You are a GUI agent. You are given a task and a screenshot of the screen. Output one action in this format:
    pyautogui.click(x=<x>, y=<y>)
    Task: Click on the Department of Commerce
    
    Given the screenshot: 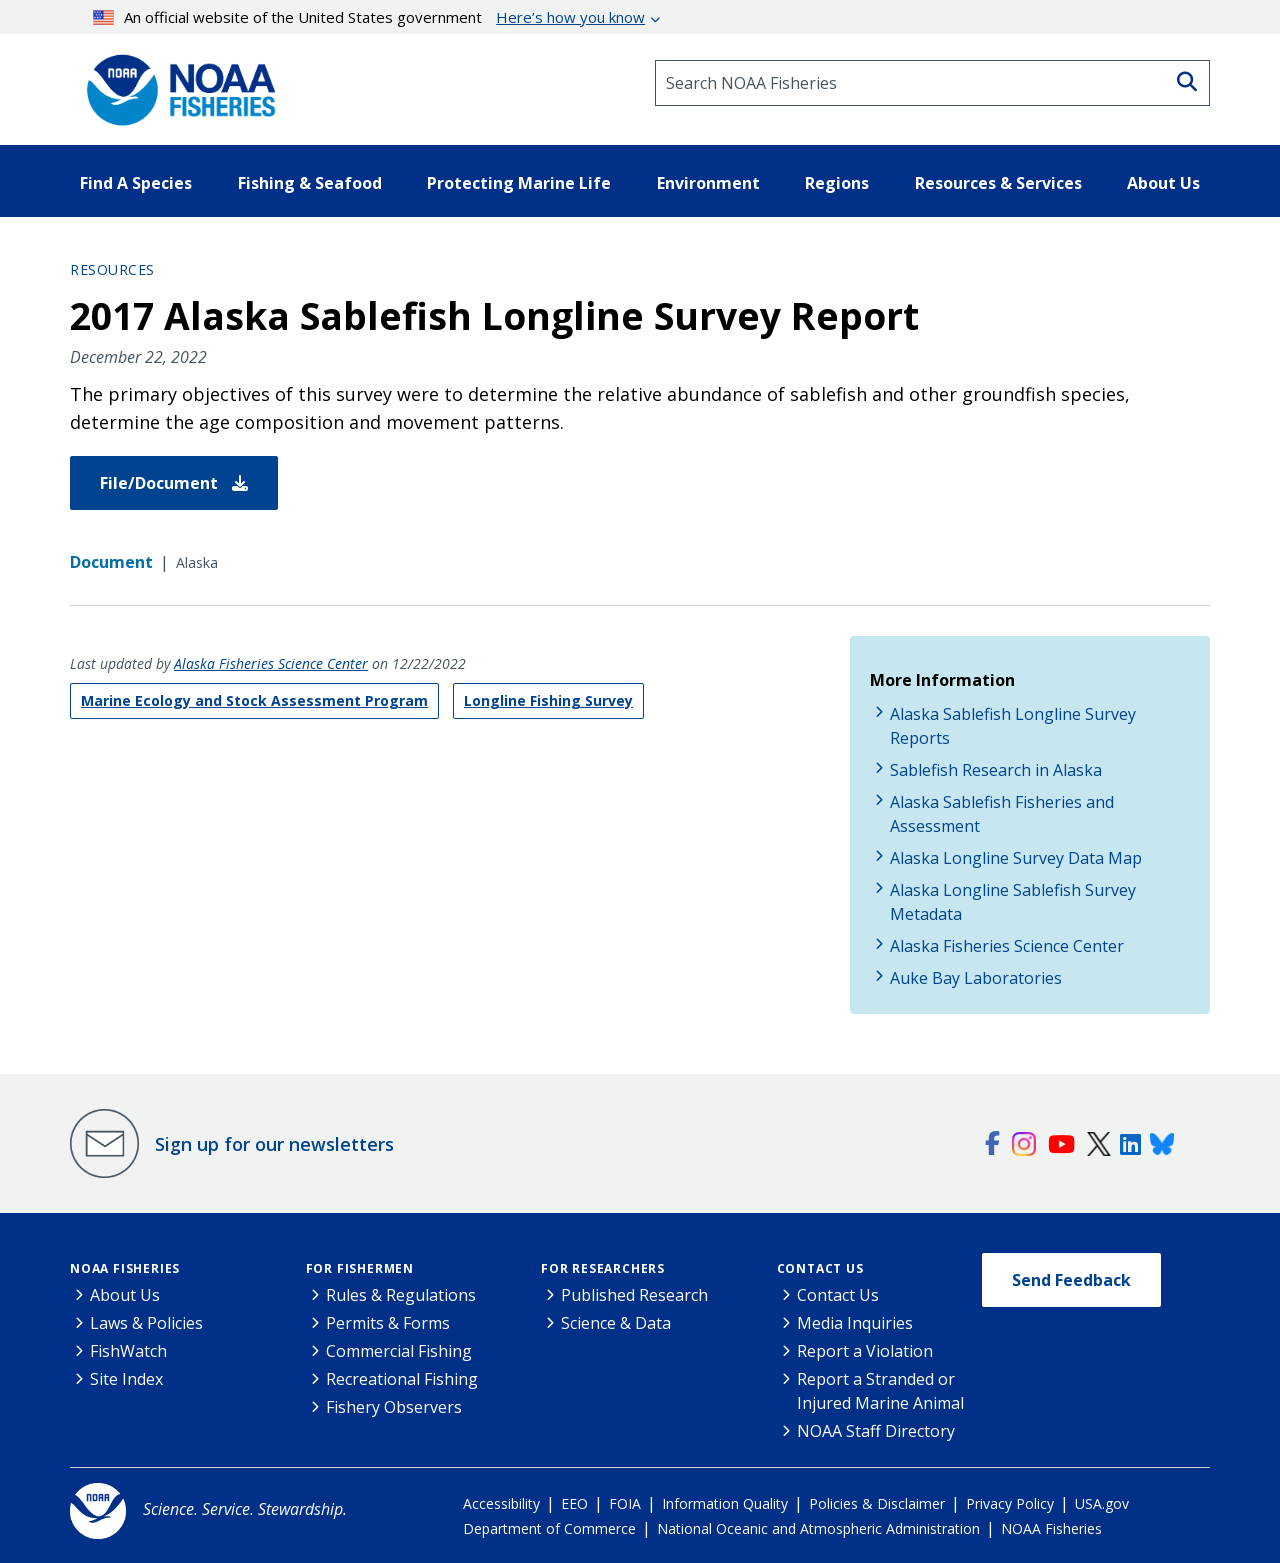 What is the action you would take?
    pyautogui.click(x=549, y=1528)
    